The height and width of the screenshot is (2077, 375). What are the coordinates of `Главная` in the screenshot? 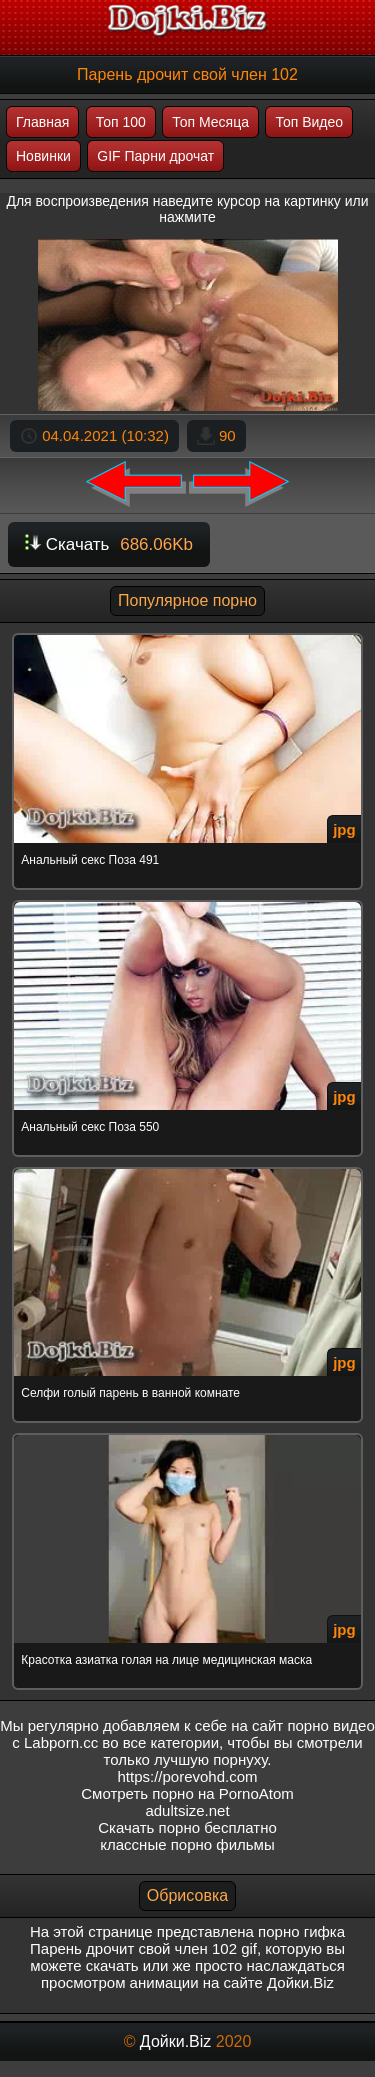 It's located at (42, 122).